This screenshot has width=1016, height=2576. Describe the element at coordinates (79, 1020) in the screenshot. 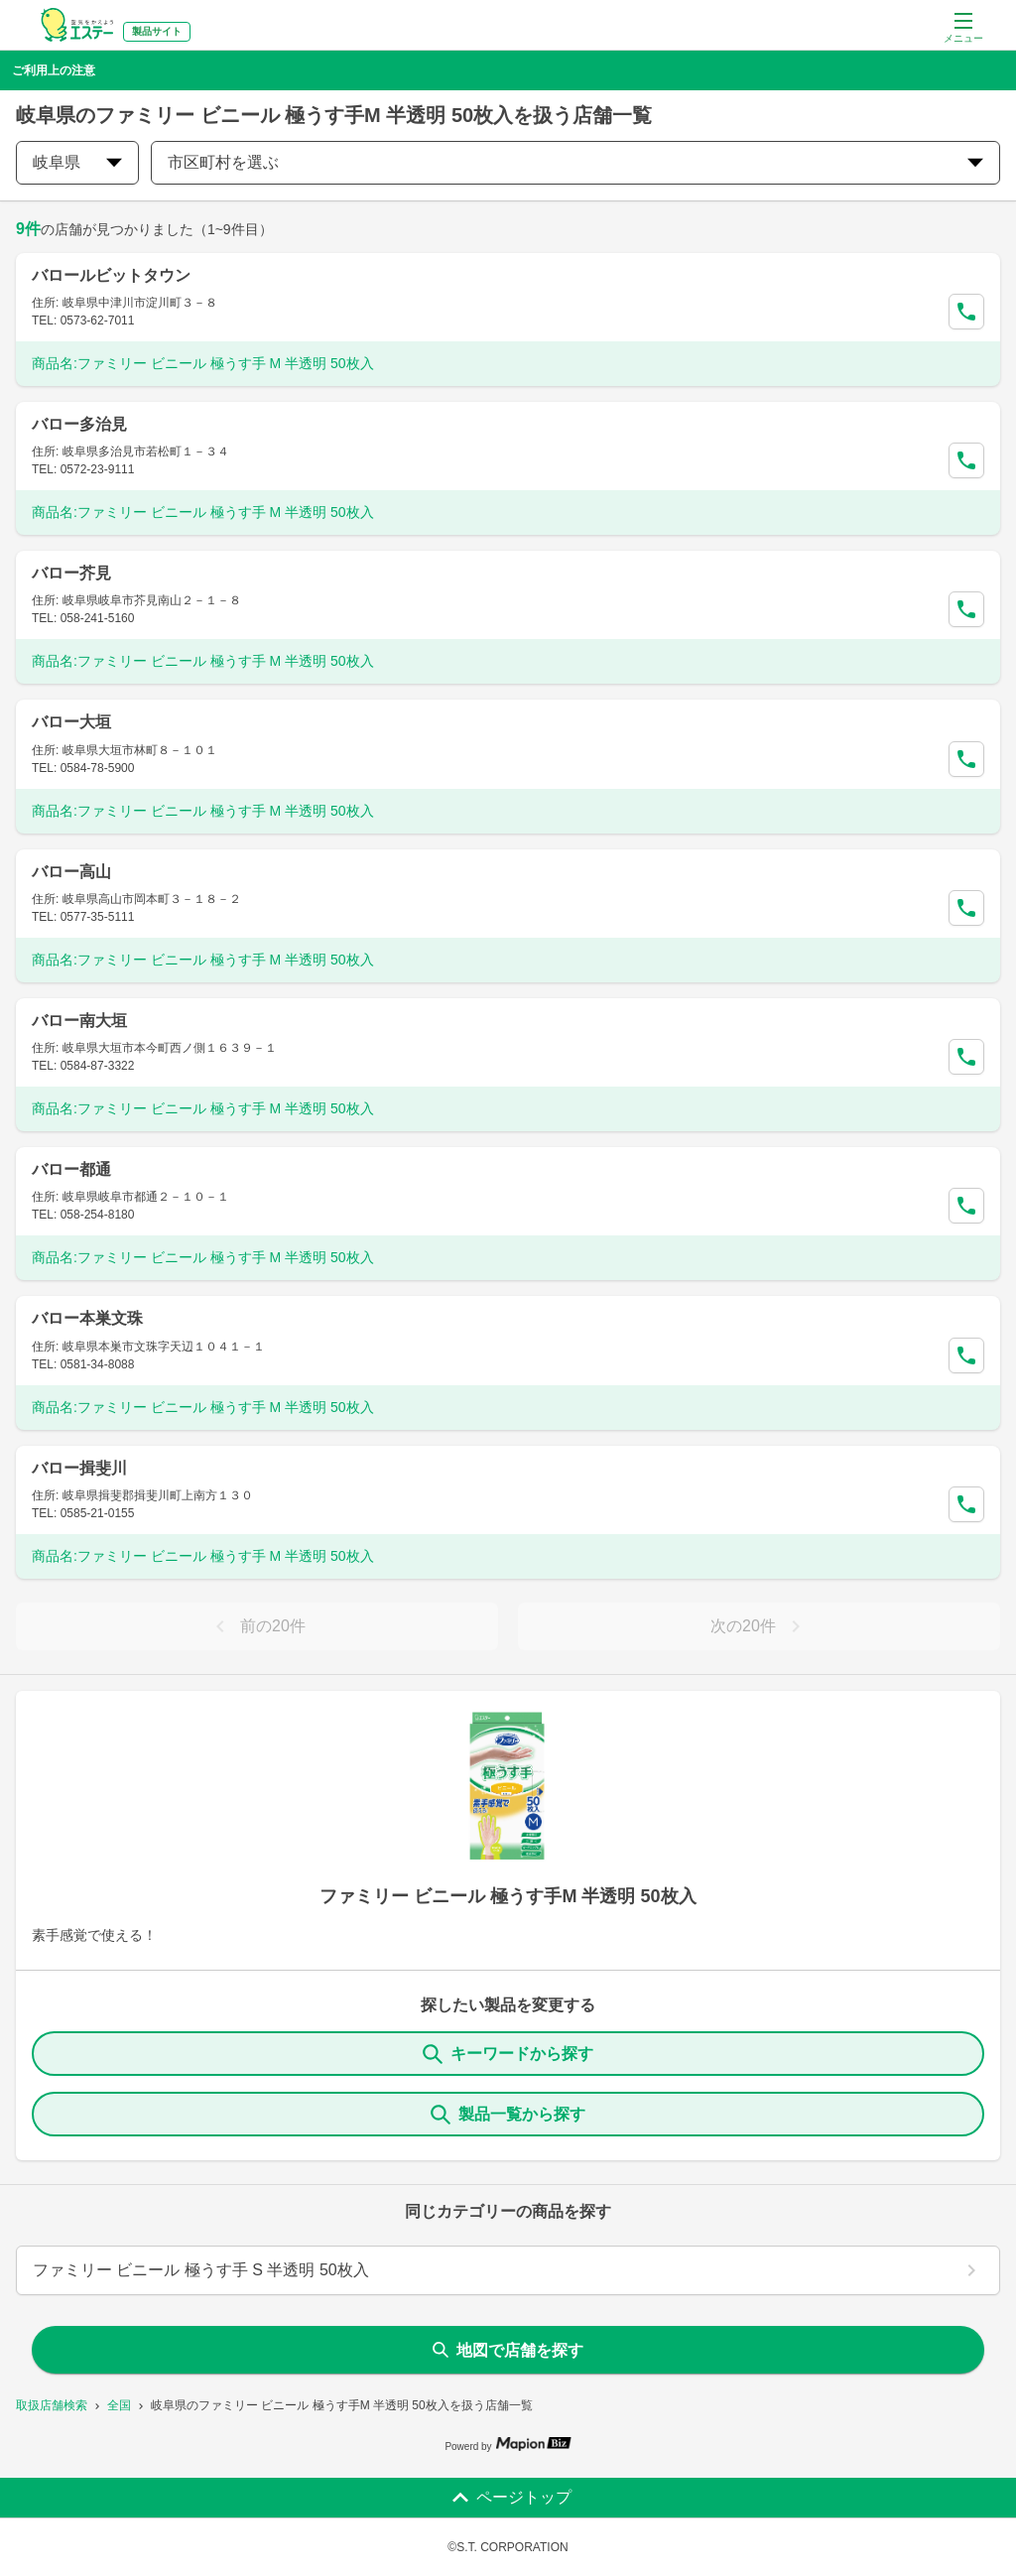

I see `バロー南大垣` at that location.